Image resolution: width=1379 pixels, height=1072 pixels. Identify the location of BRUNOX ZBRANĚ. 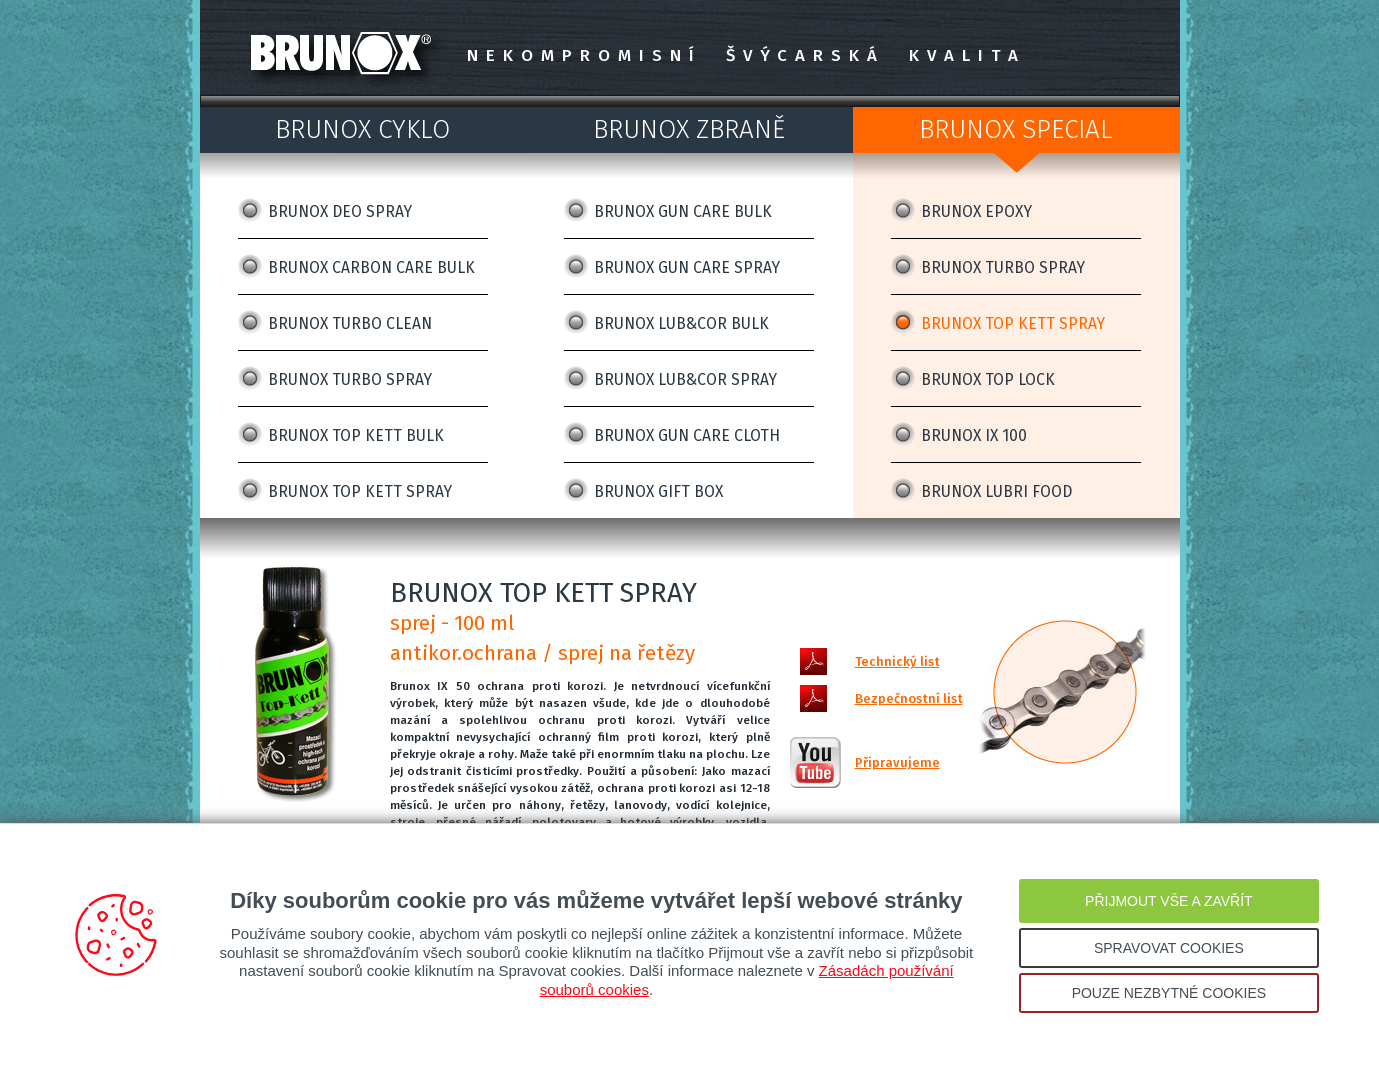
(689, 129).